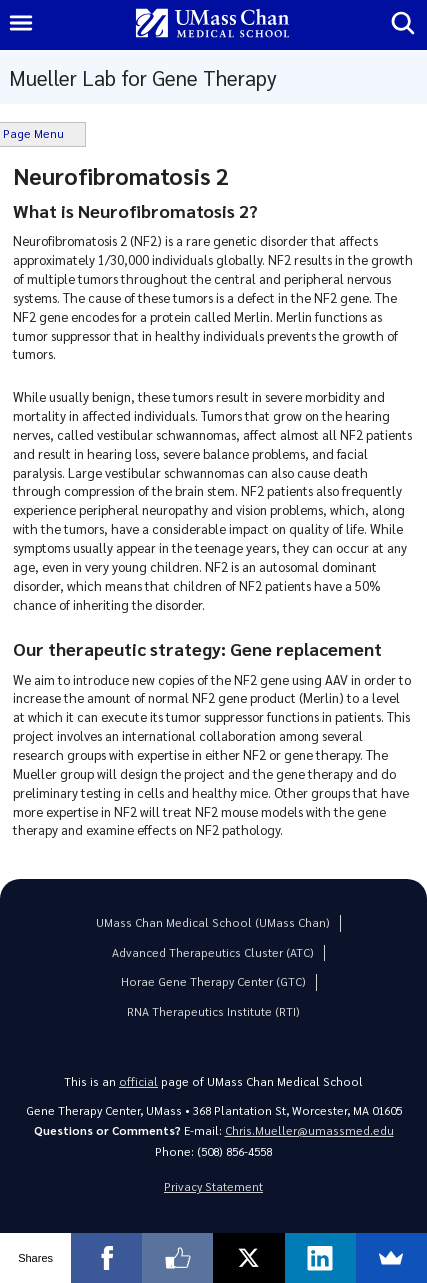  I want to click on Horae Gene Therapy Center (GTC), so click(213, 981).